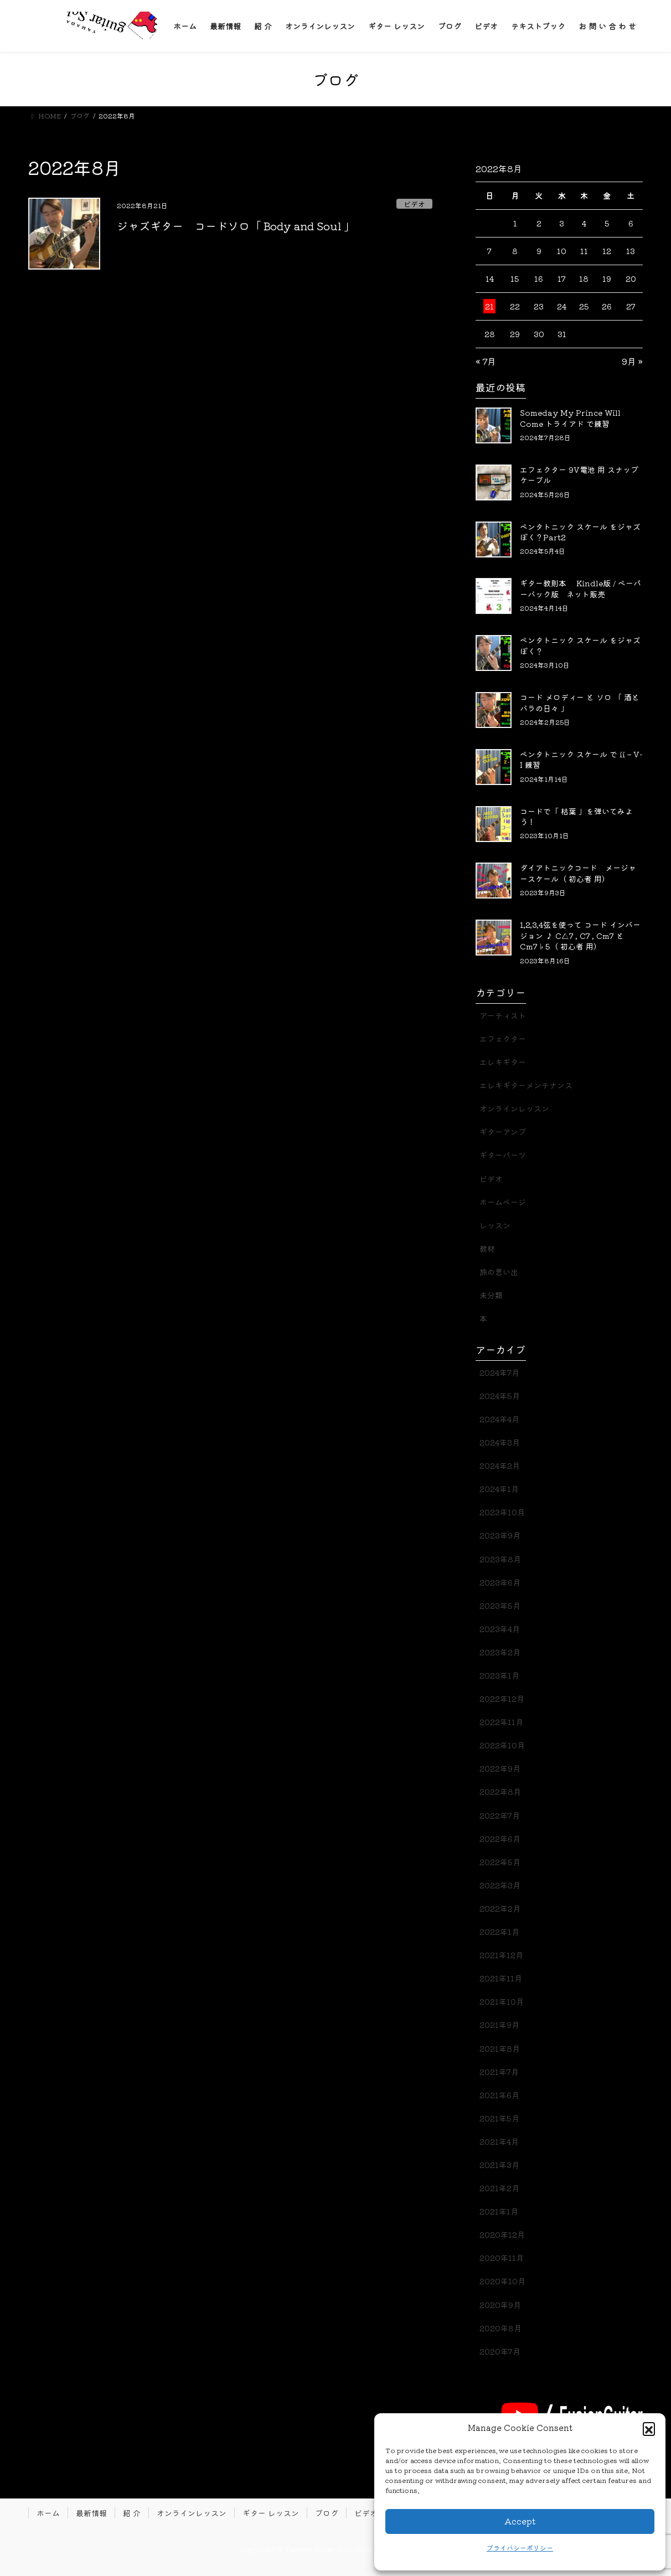 This screenshot has width=671, height=2576. What do you see at coordinates (499, 1582) in the screenshot?
I see `2023年6月` at bounding box center [499, 1582].